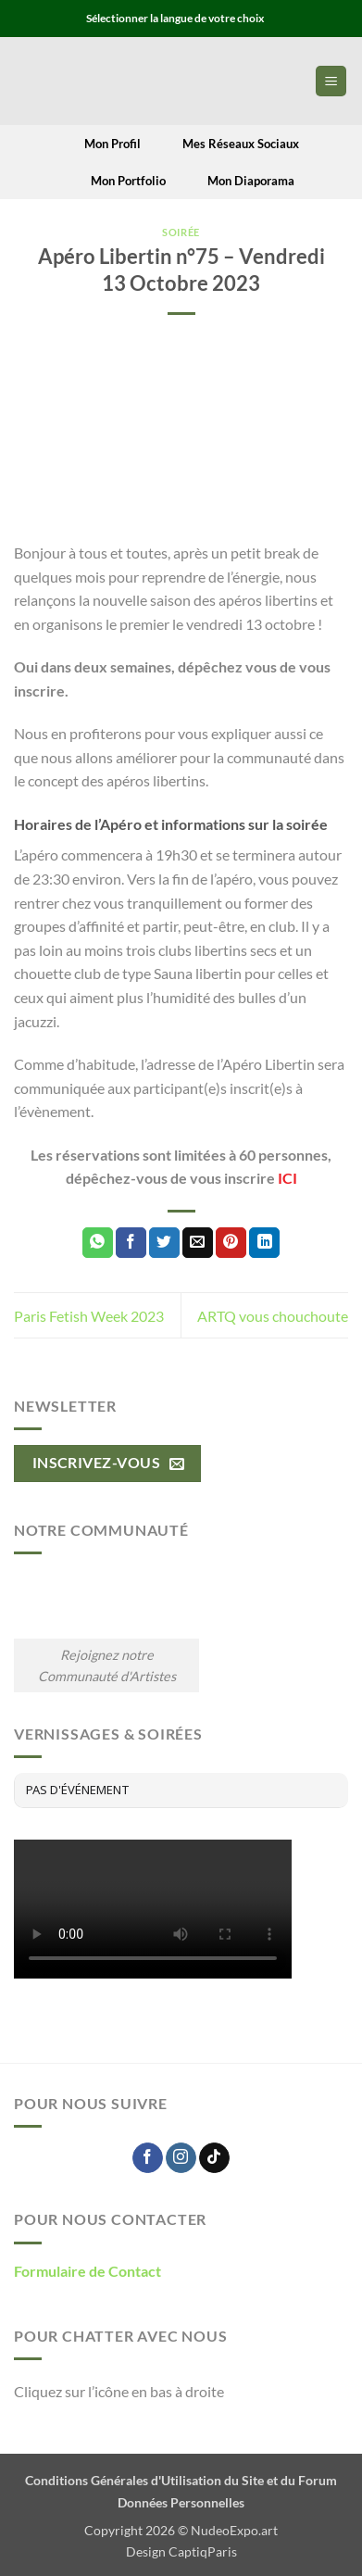 The image size is (362, 2576). I want to click on ARTQ vous chouchoute, so click(272, 1316).